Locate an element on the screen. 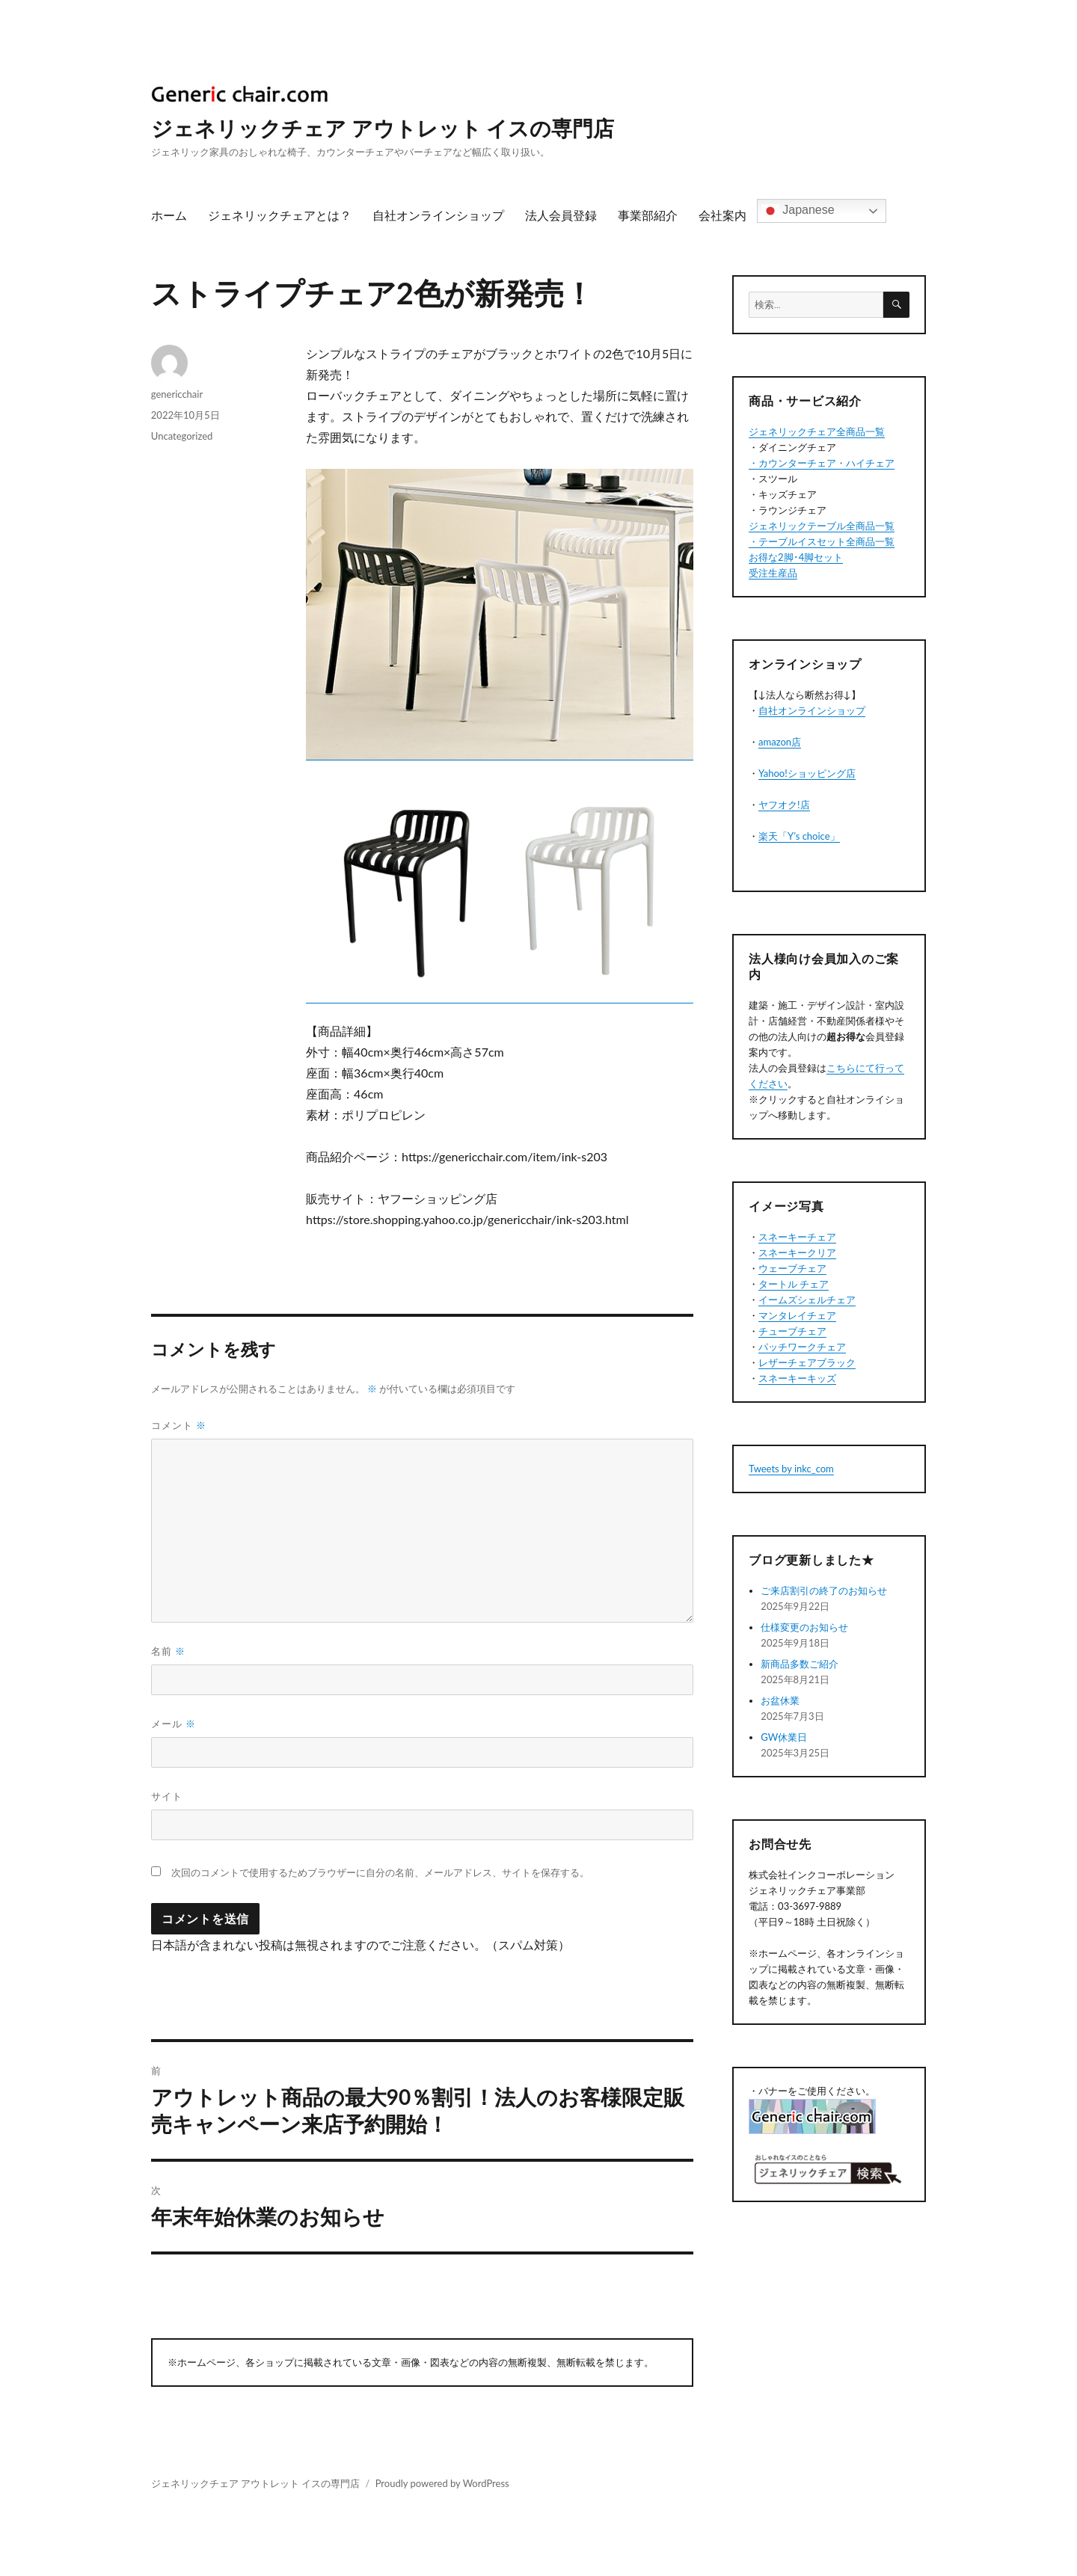 This screenshot has width=1077, height=2576. マンタレイチェア is located at coordinates (797, 1315).